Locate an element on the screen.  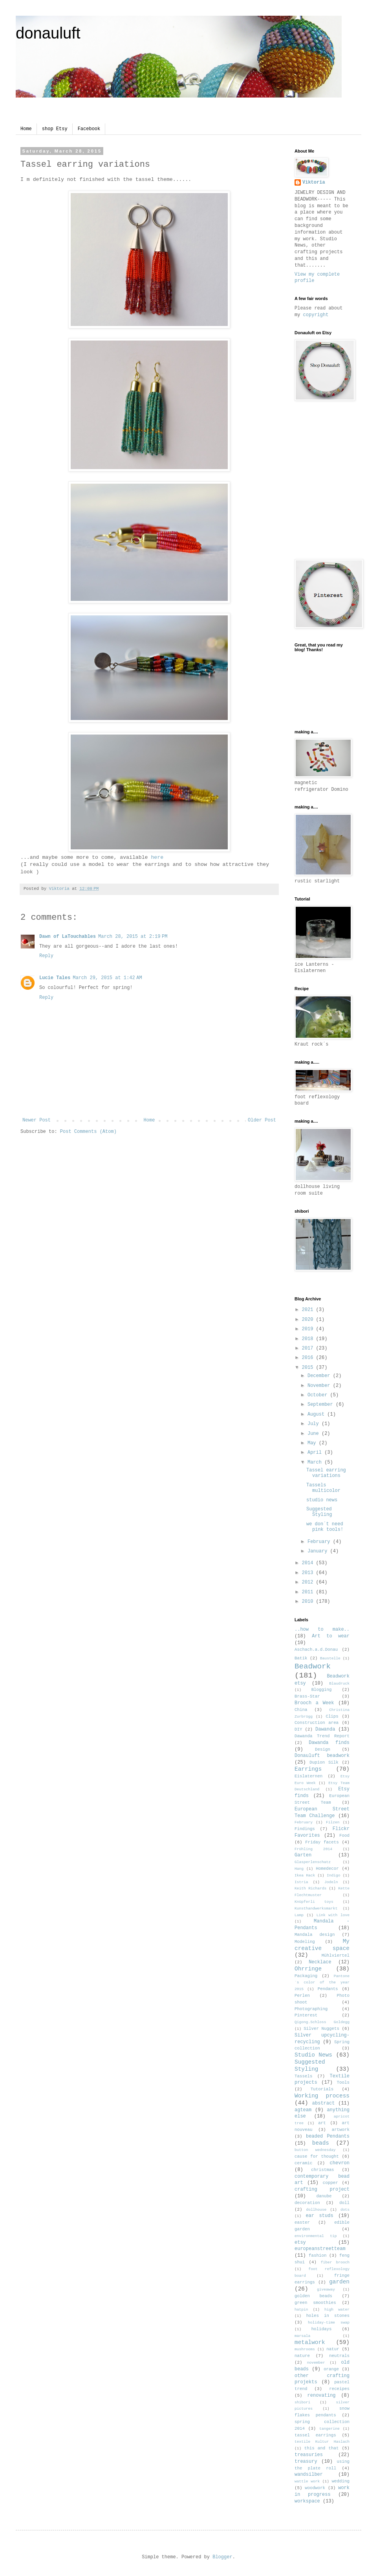
July is located at coordinates (314, 1424).